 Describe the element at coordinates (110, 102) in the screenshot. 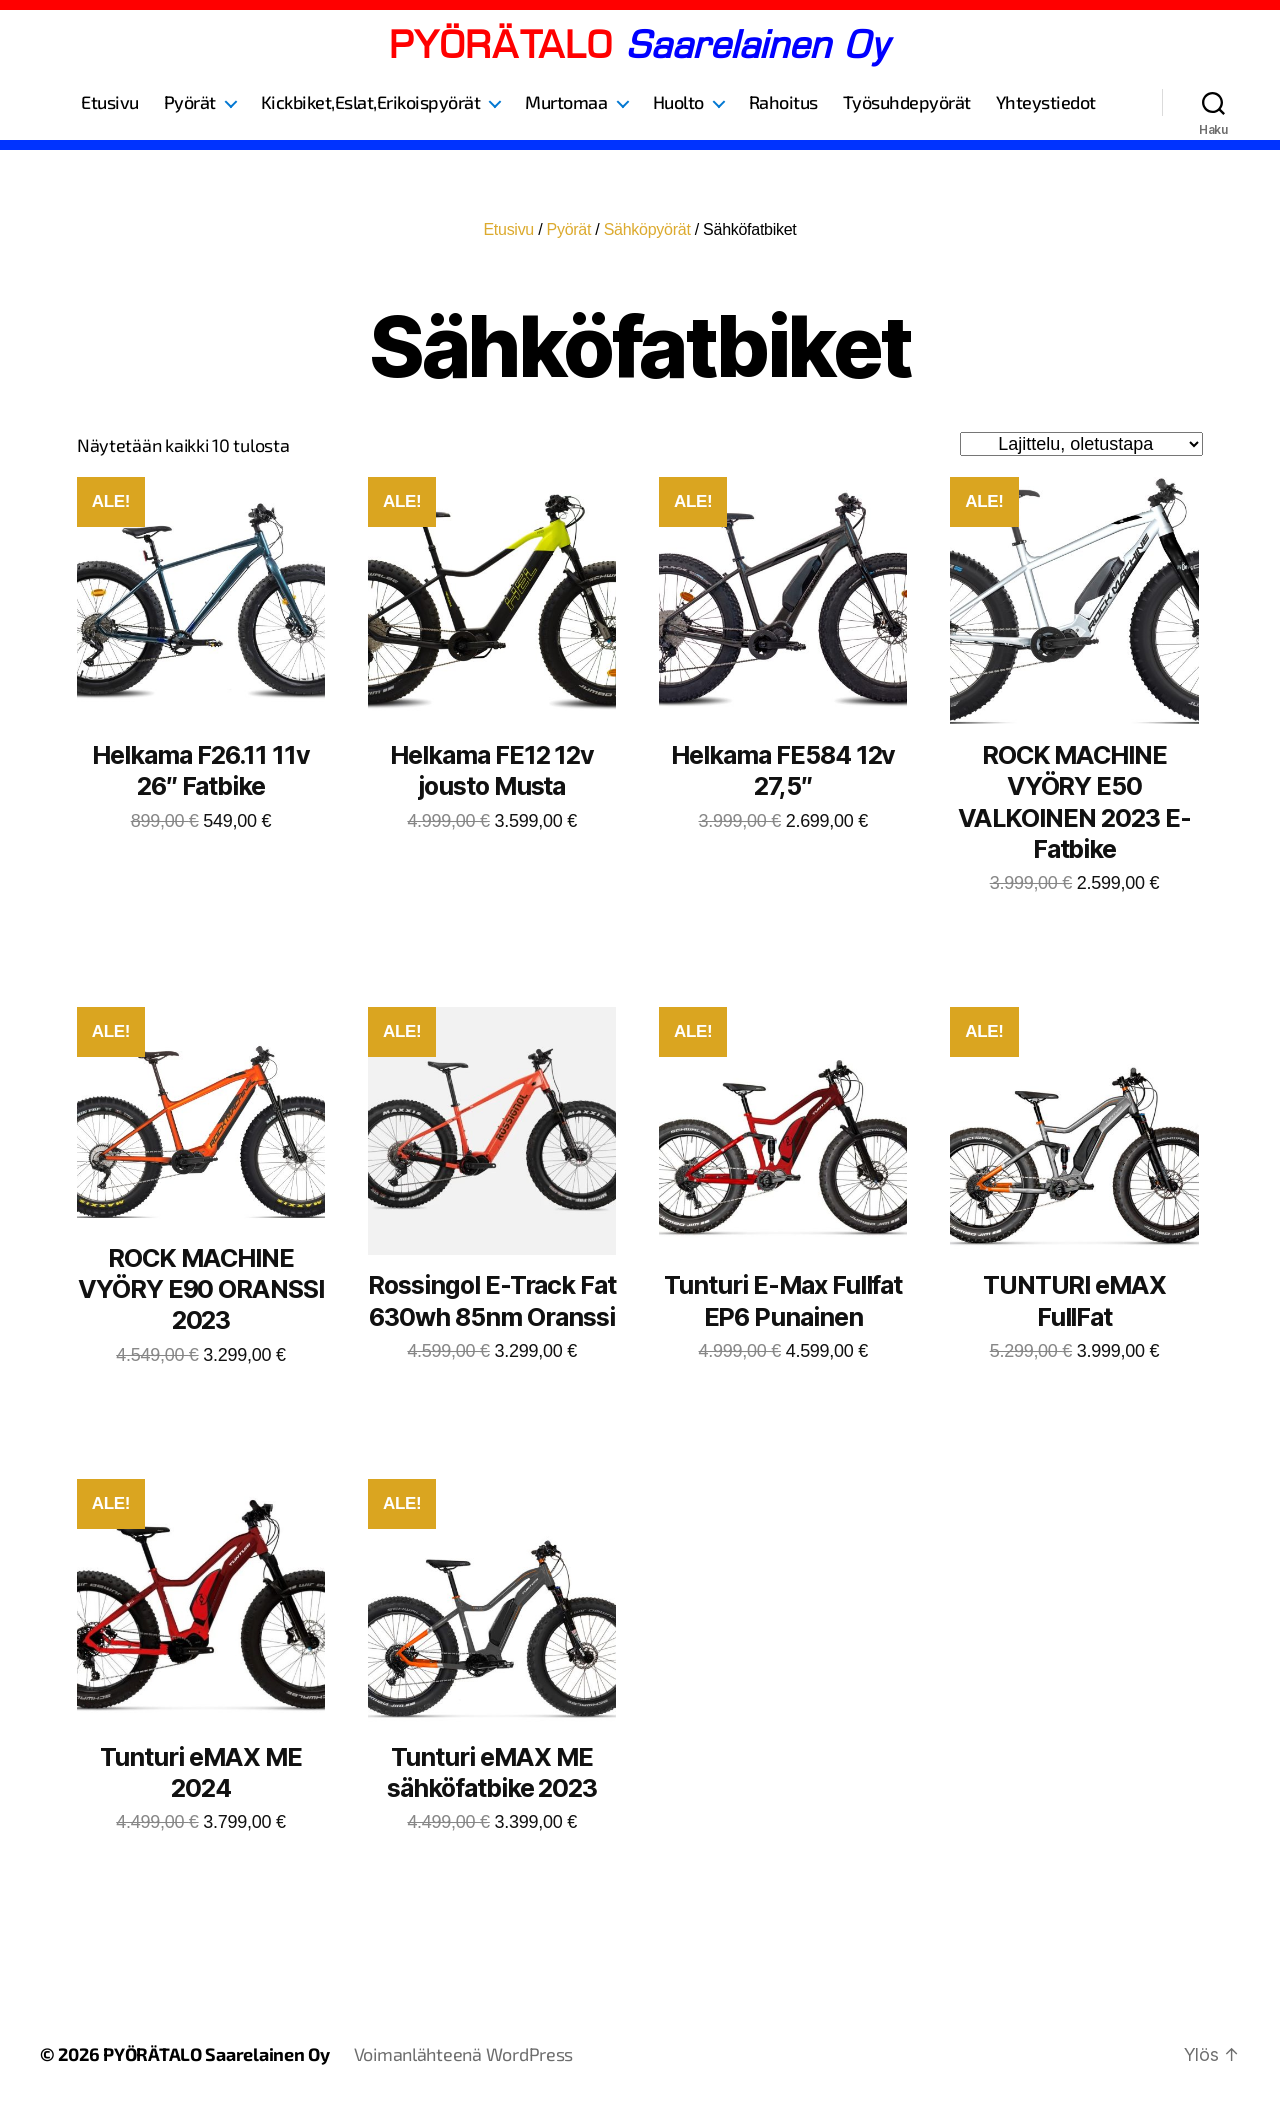

I see `Etusivu` at that location.